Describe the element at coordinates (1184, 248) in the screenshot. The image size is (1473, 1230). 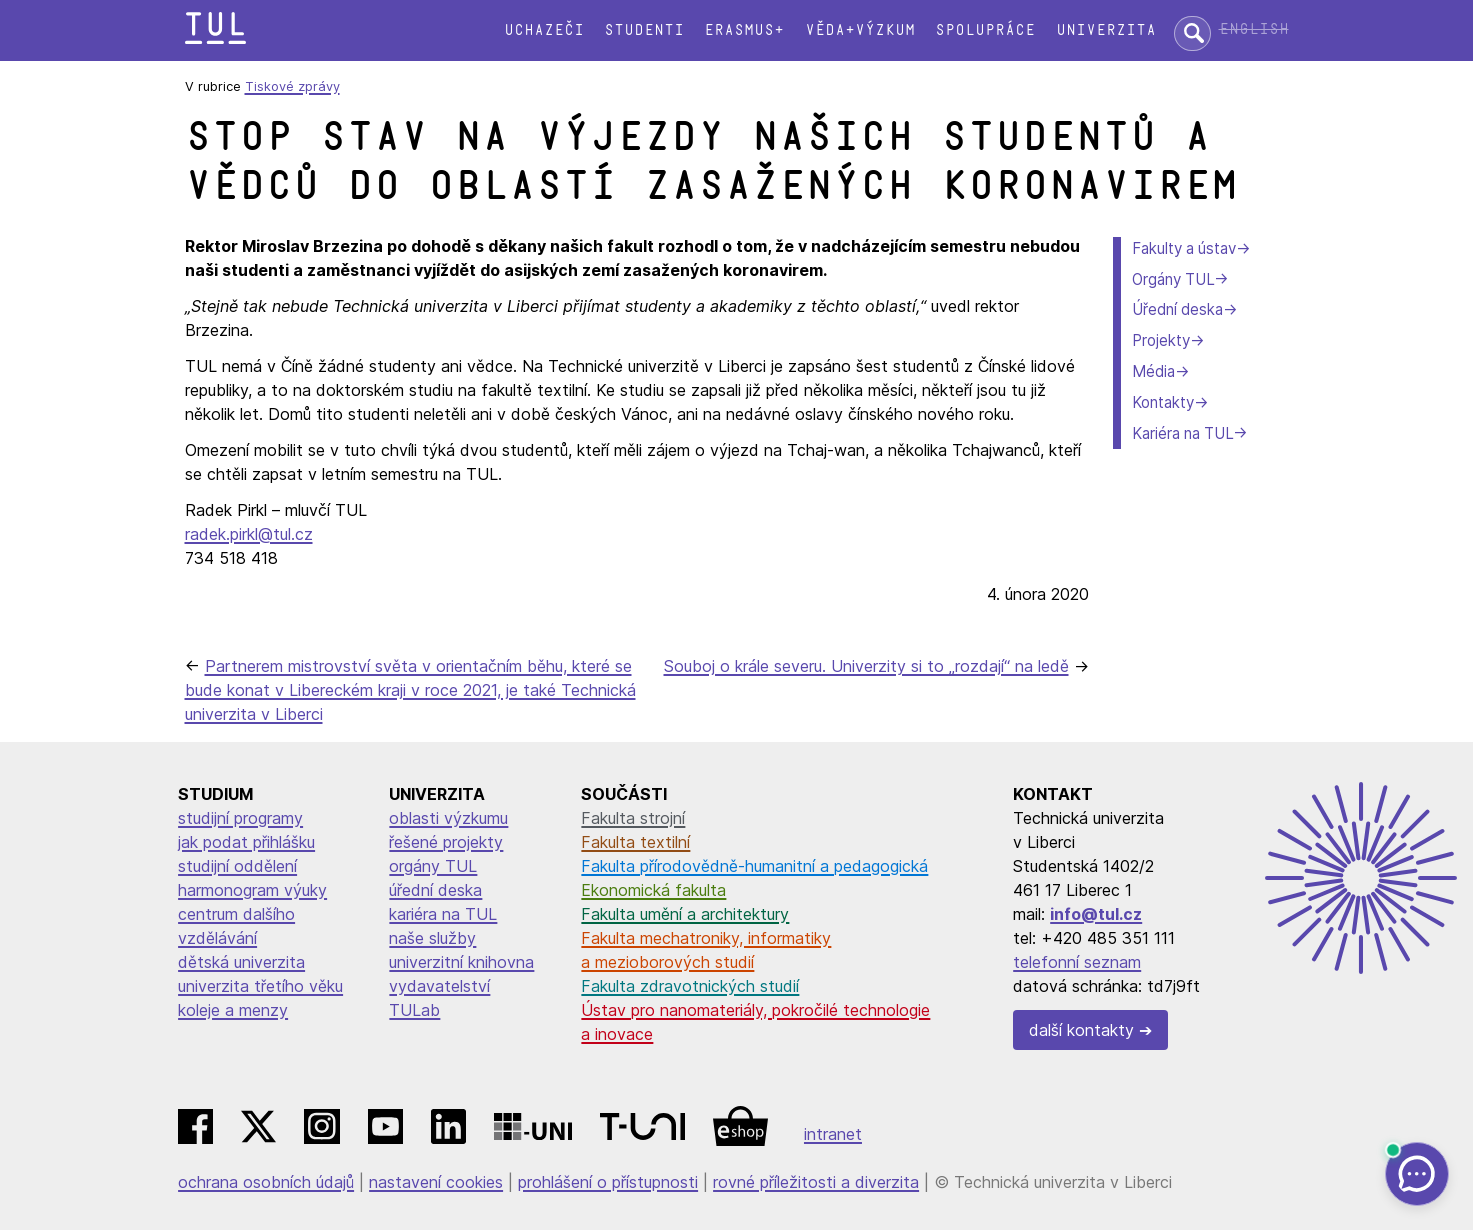
I see `Fakulty a ústav` at that location.